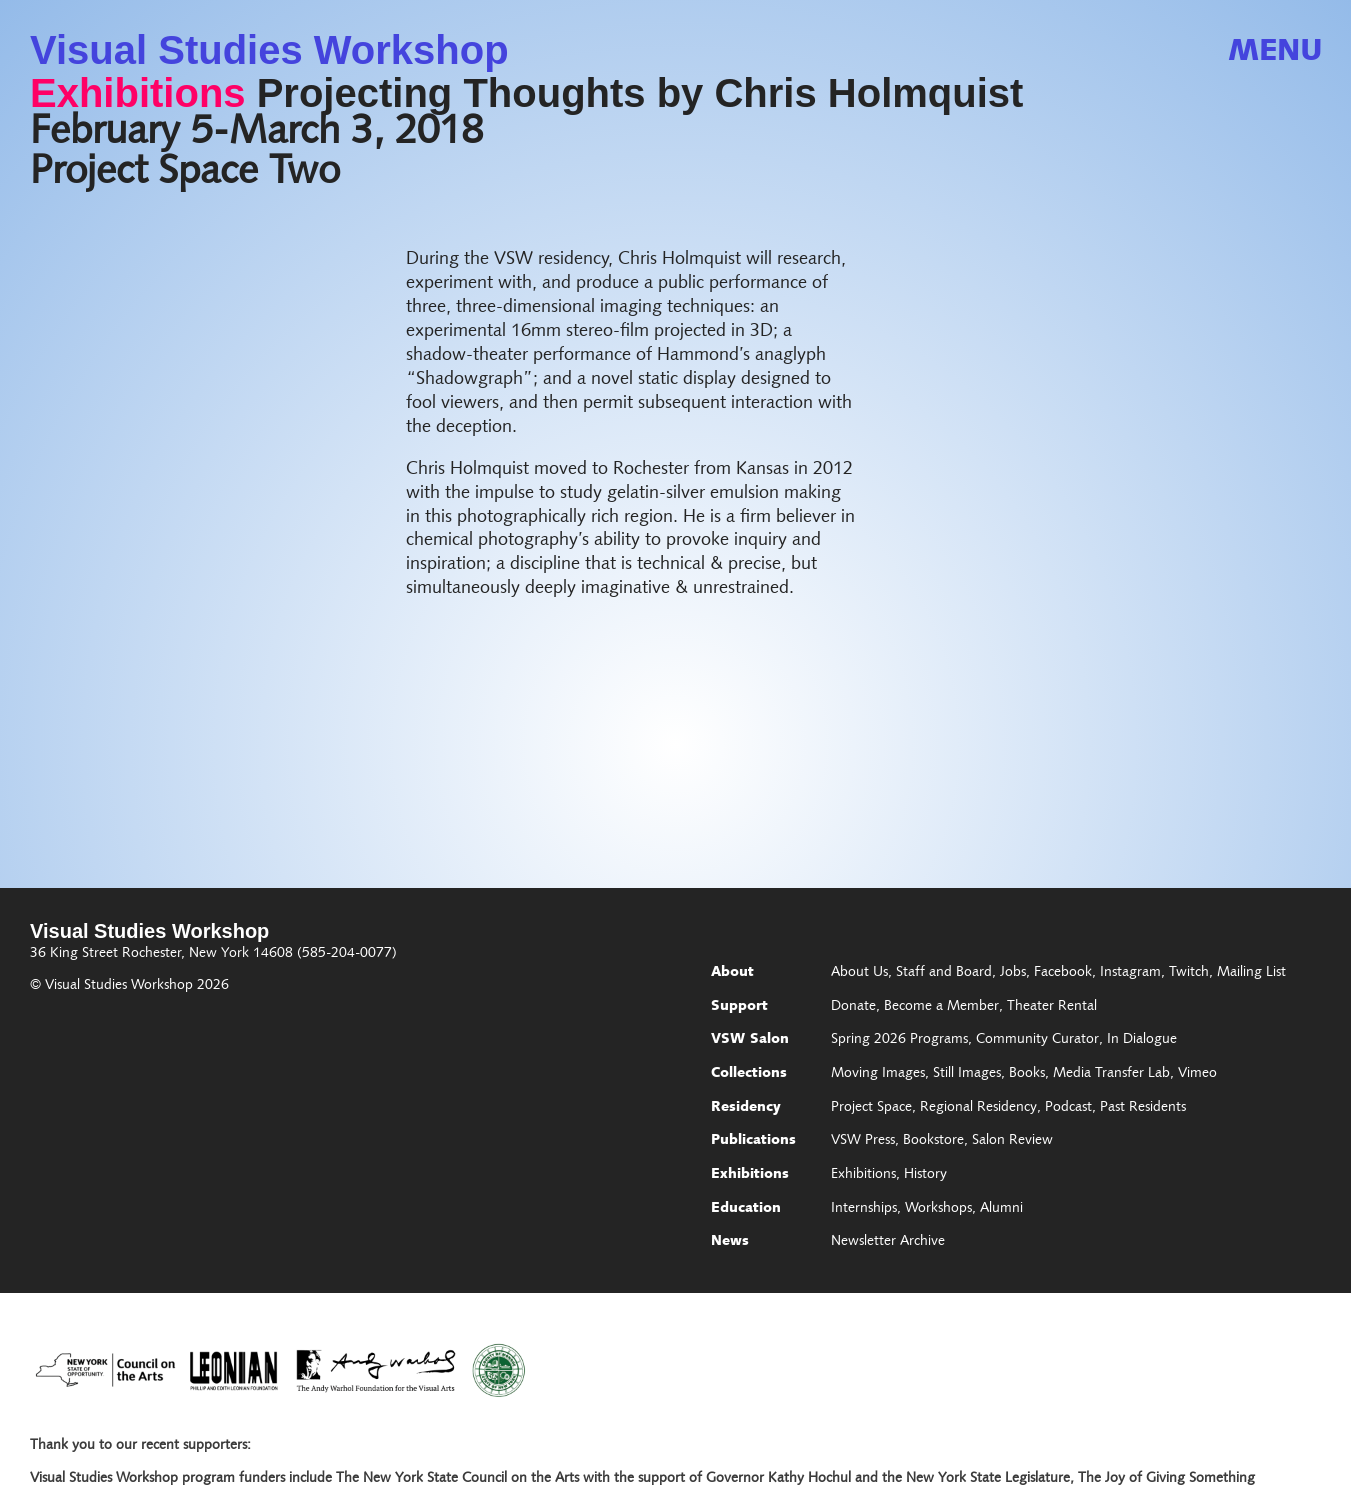 The image size is (1351, 1488). I want to click on Theater Rental, so click(1052, 1007).